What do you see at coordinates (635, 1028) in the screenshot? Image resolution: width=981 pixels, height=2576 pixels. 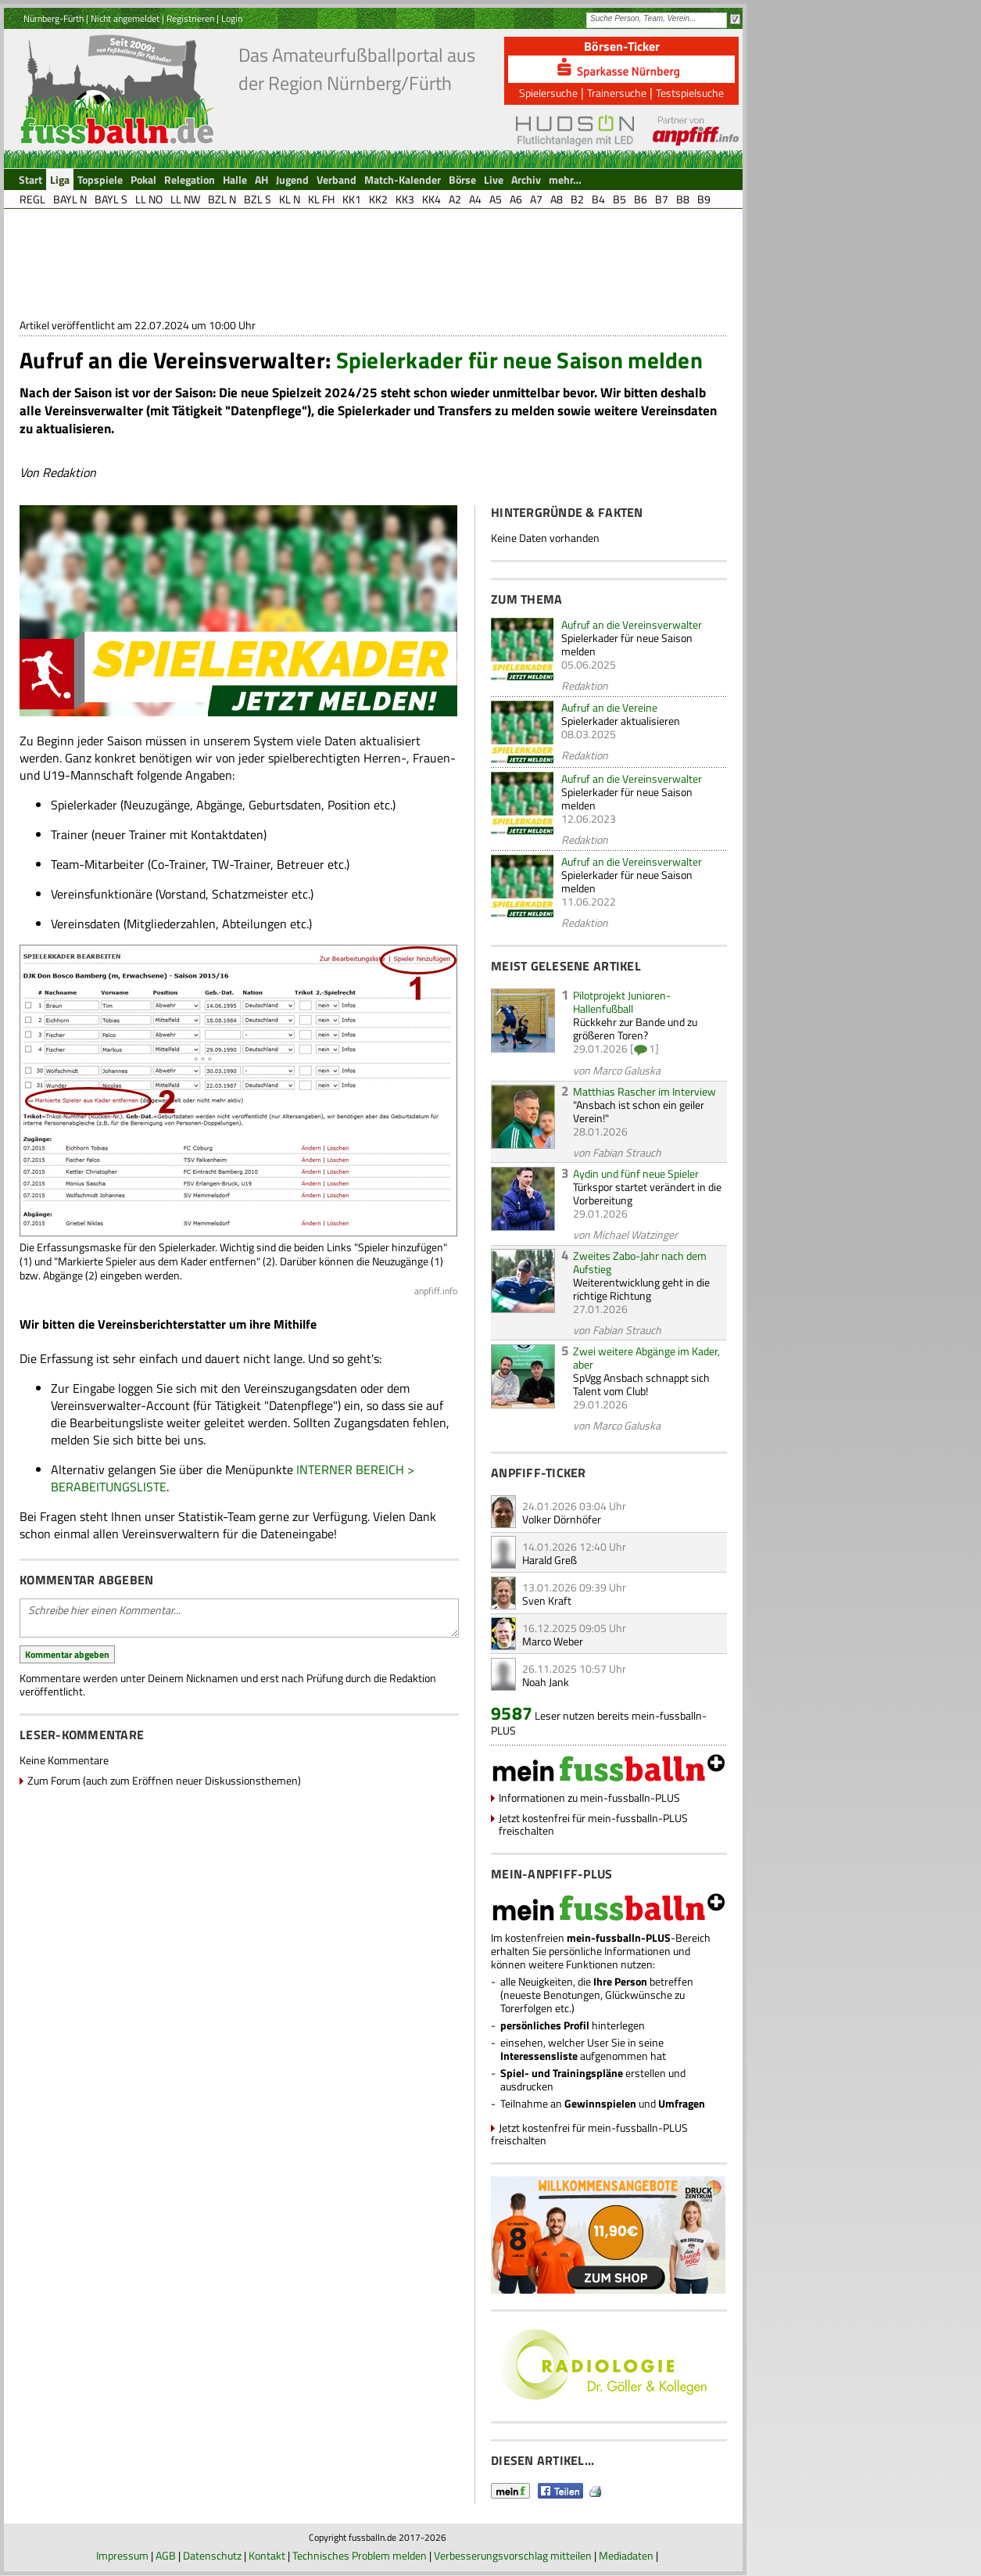 I see `Rückkehr zur Bande und zu größeren Toren?` at bounding box center [635, 1028].